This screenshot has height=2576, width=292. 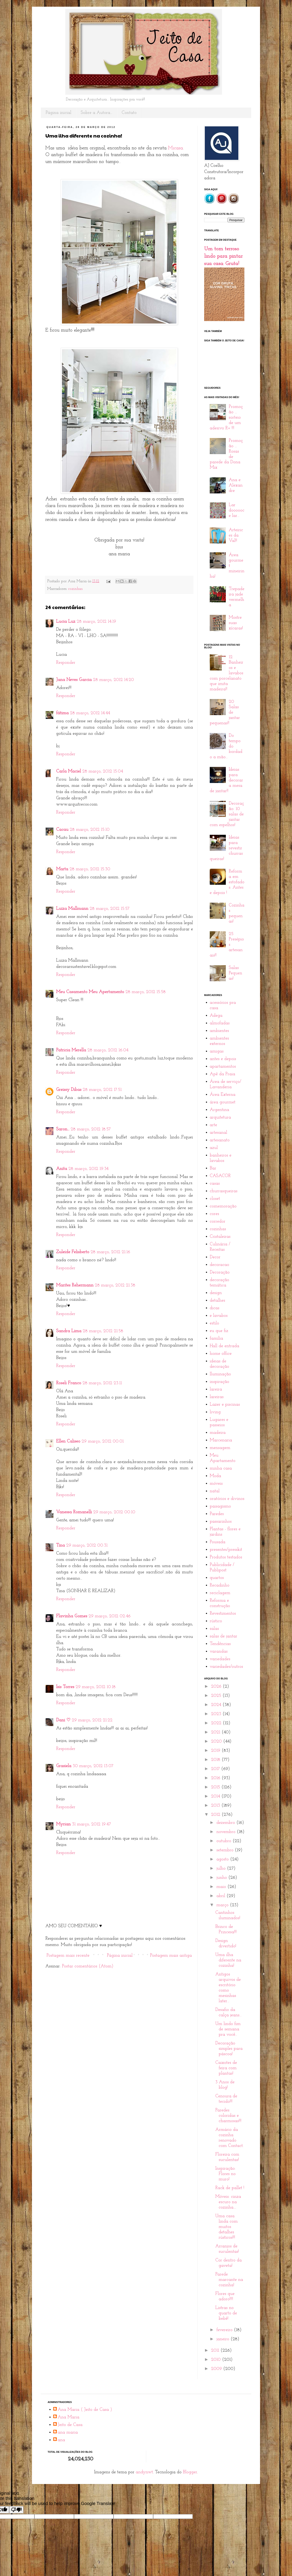 What do you see at coordinates (215, 1183) in the screenshot?
I see `casas` at bounding box center [215, 1183].